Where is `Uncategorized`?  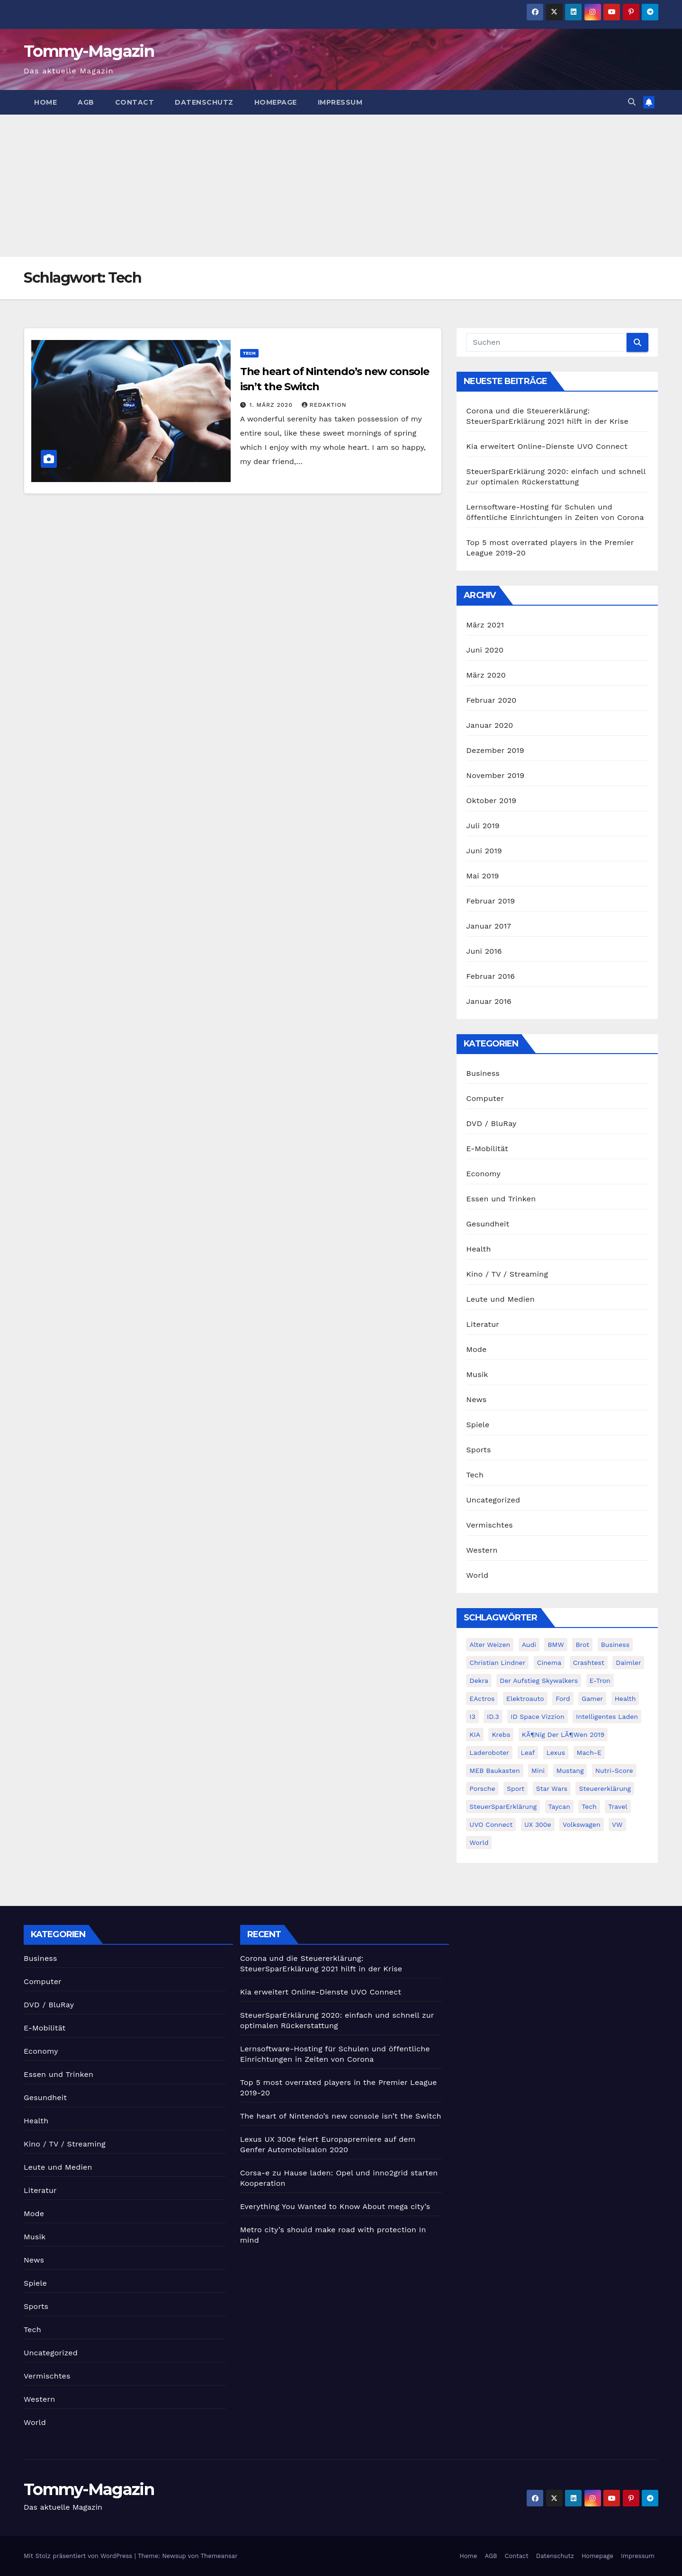 Uncategorized is located at coordinates (493, 1499).